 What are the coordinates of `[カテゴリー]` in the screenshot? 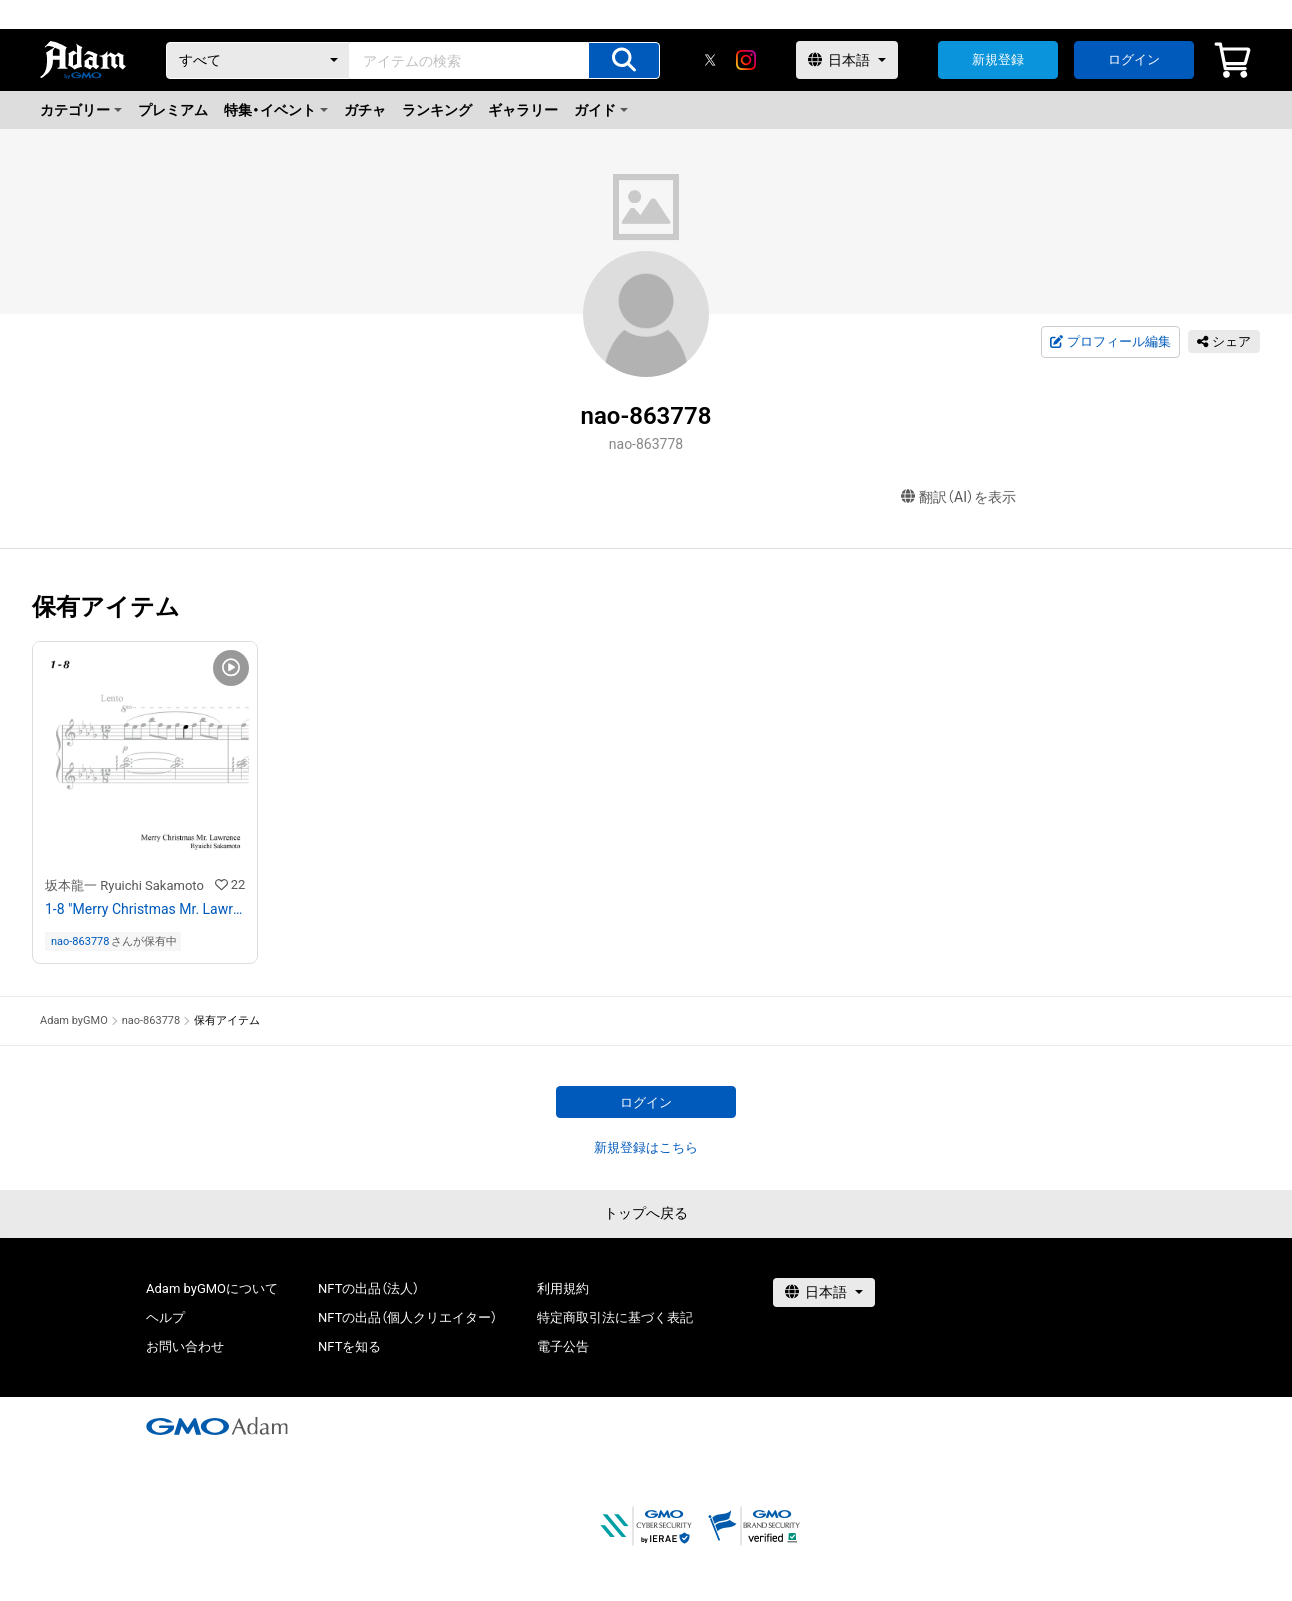 It's located at (258, 60).